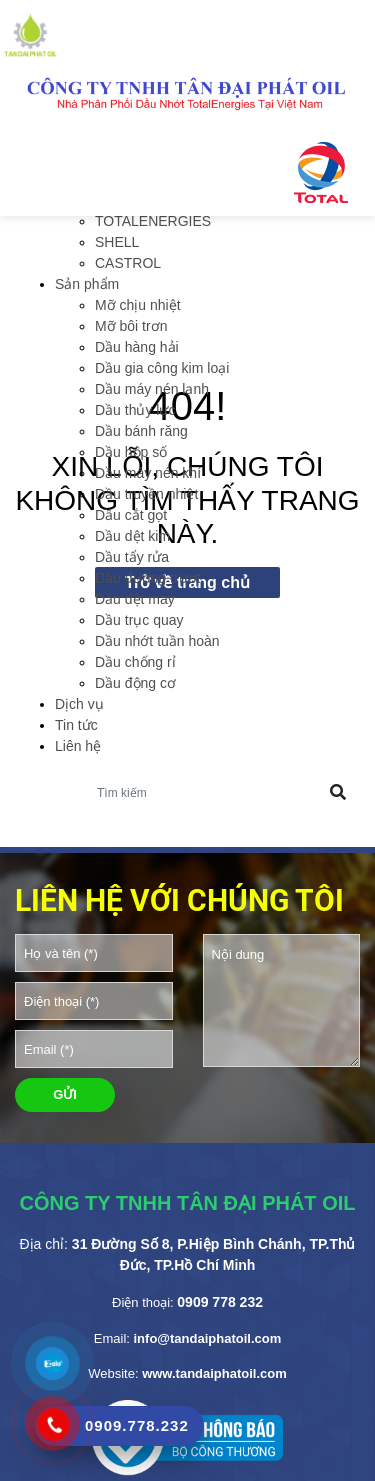  What do you see at coordinates (148, 473) in the screenshot?
I see `Dầu máy nén khí` at bounding box center [148, 473].